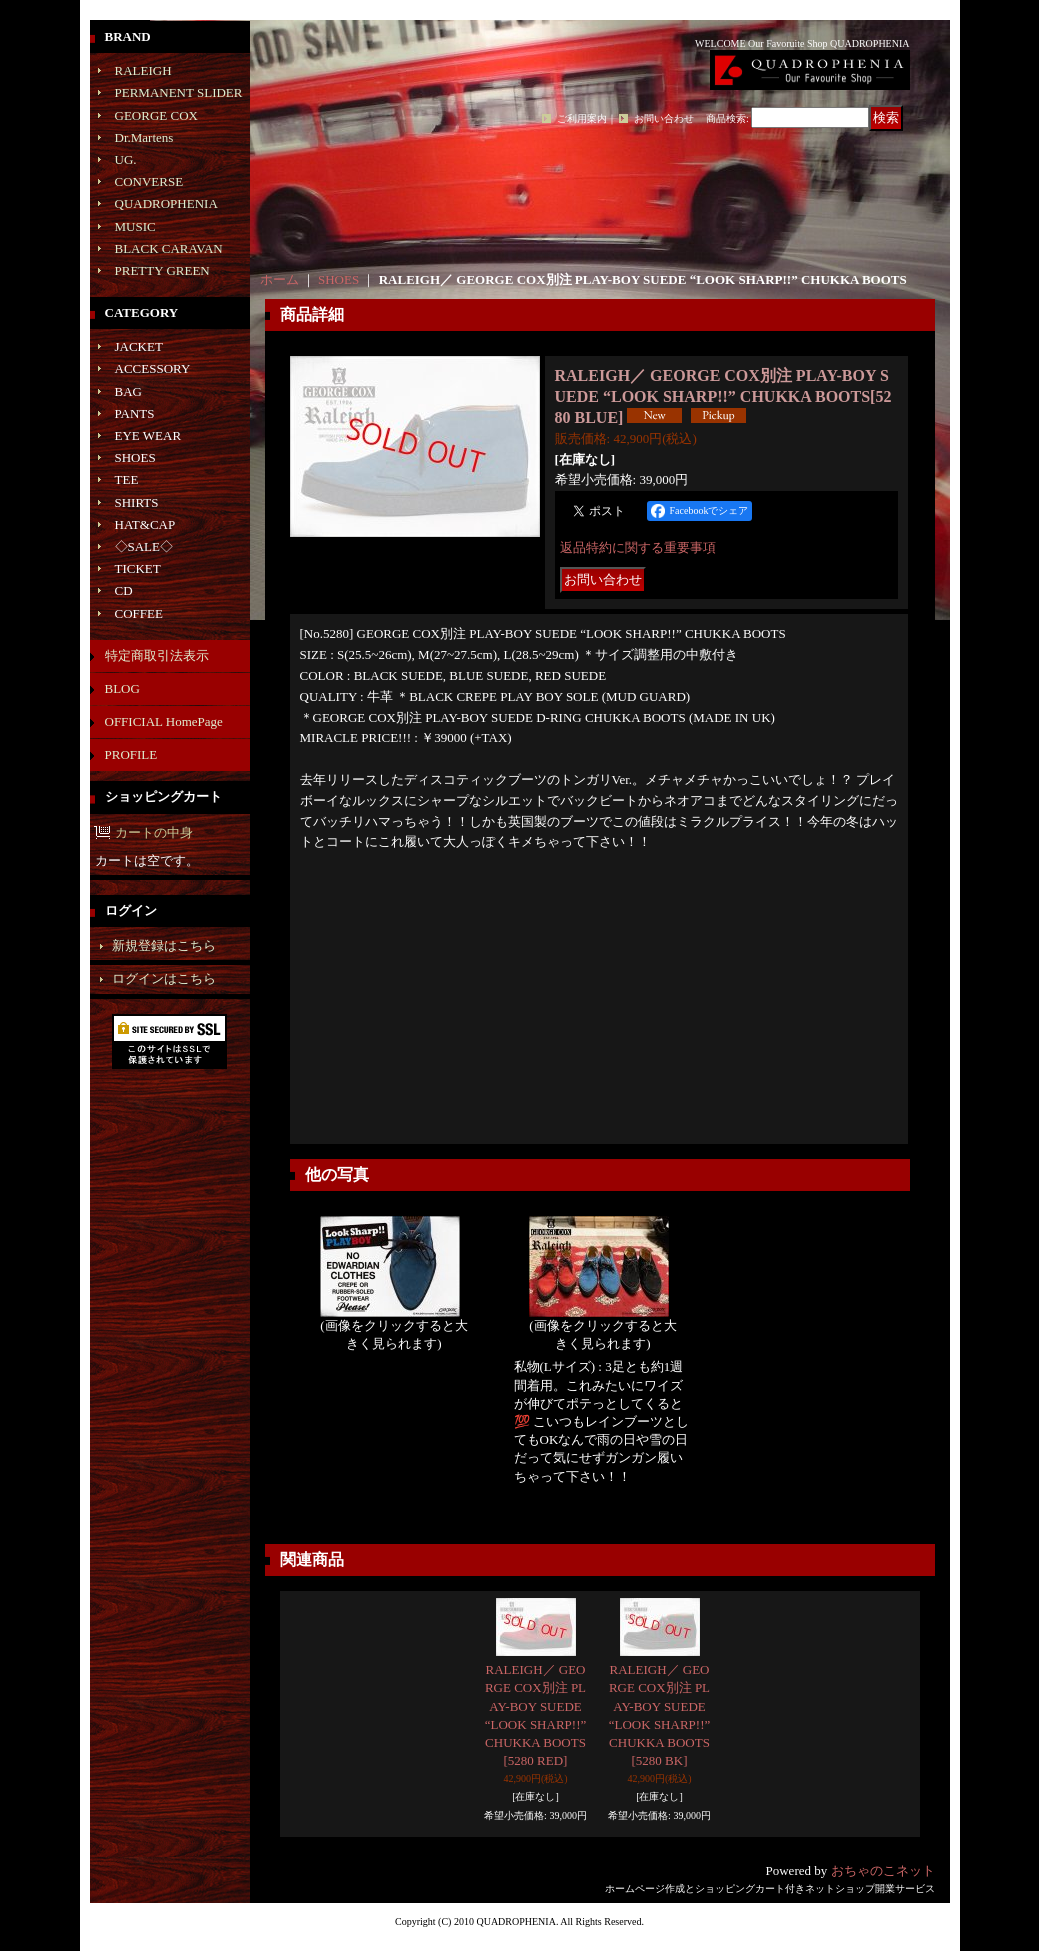 The image size is (1039, 1951). Describe the element at coordinates (164, 978) in the screenshot. I see `ログインはこちら` at that location.